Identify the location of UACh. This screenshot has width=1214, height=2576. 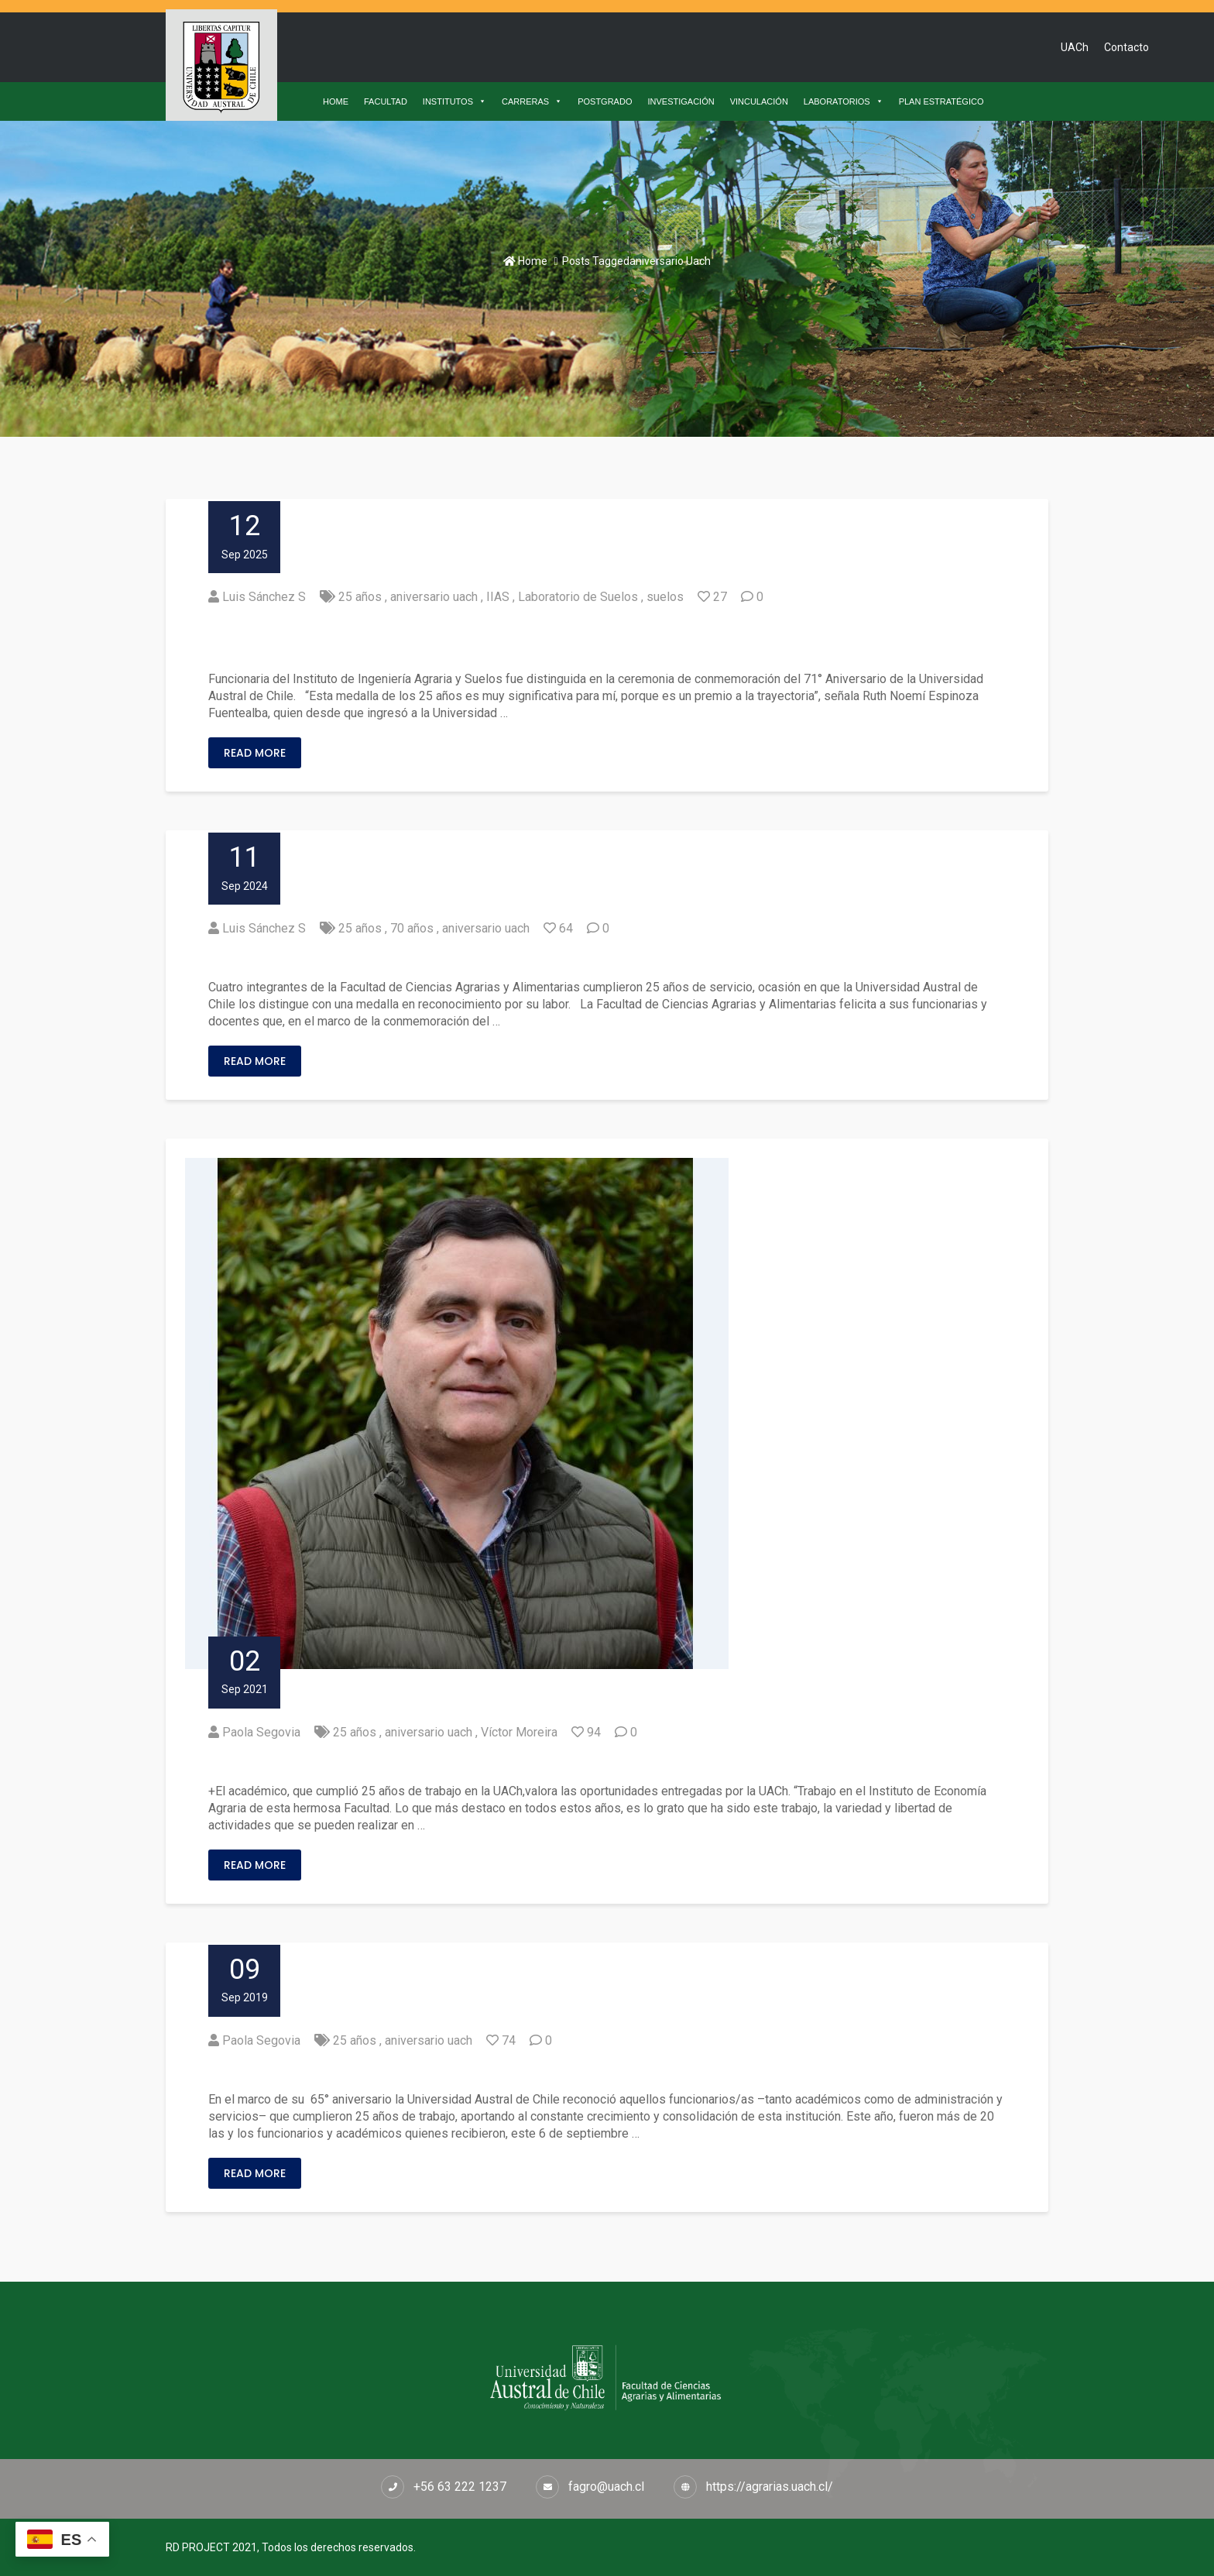
(1075, 47).